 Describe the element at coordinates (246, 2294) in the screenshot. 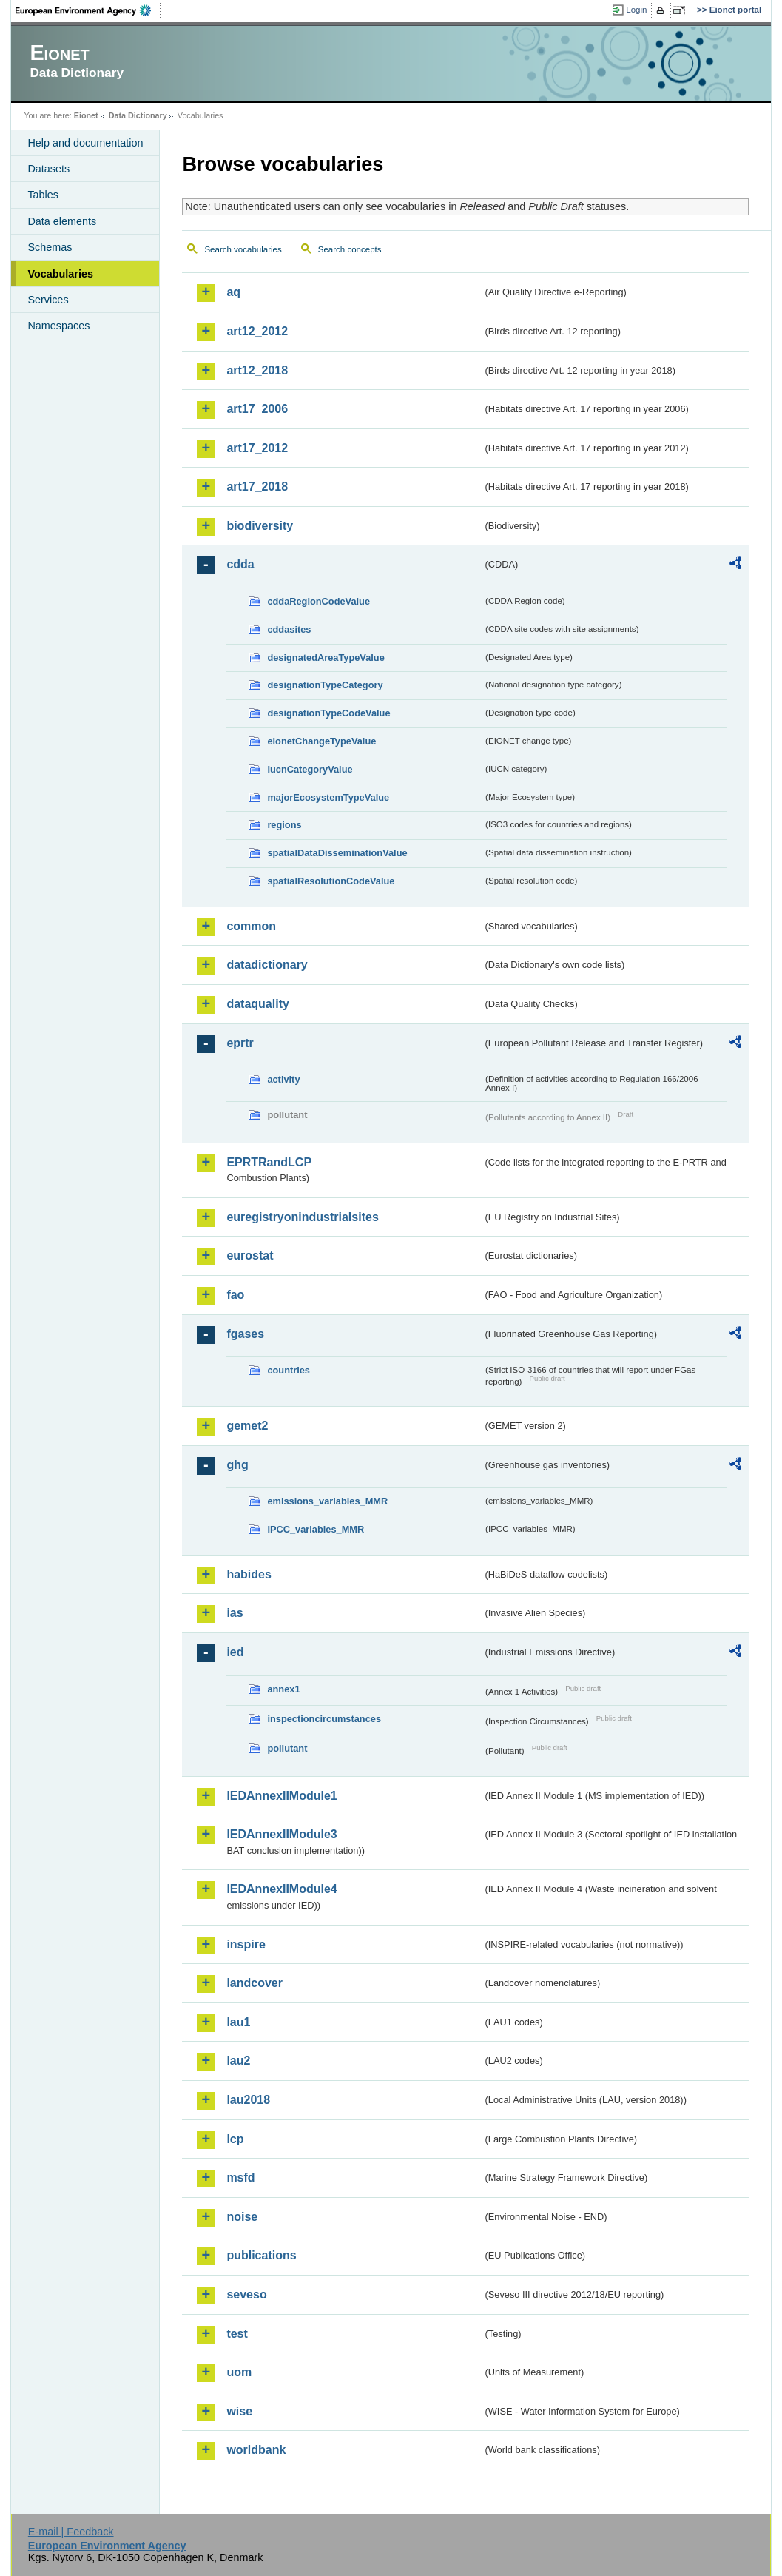

I see `seveso` at that location.